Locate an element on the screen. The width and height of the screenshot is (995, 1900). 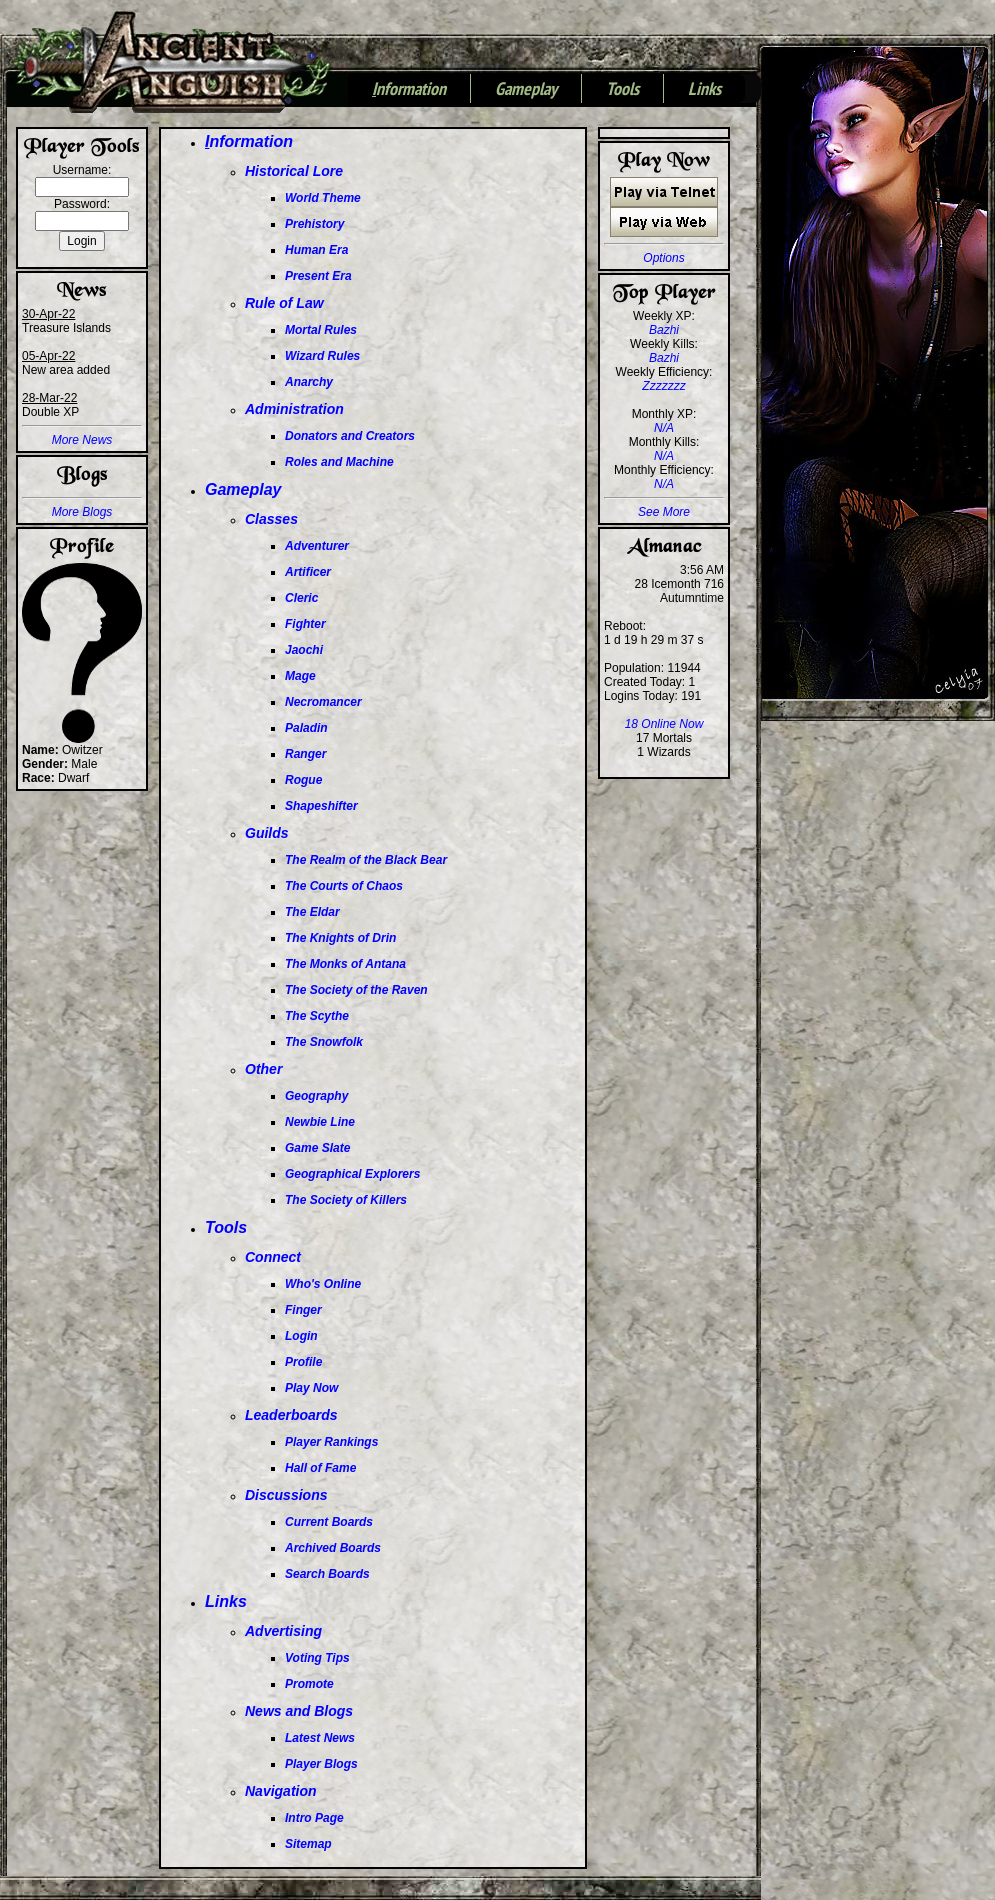
Paladin is located at coordinates (306, 728).